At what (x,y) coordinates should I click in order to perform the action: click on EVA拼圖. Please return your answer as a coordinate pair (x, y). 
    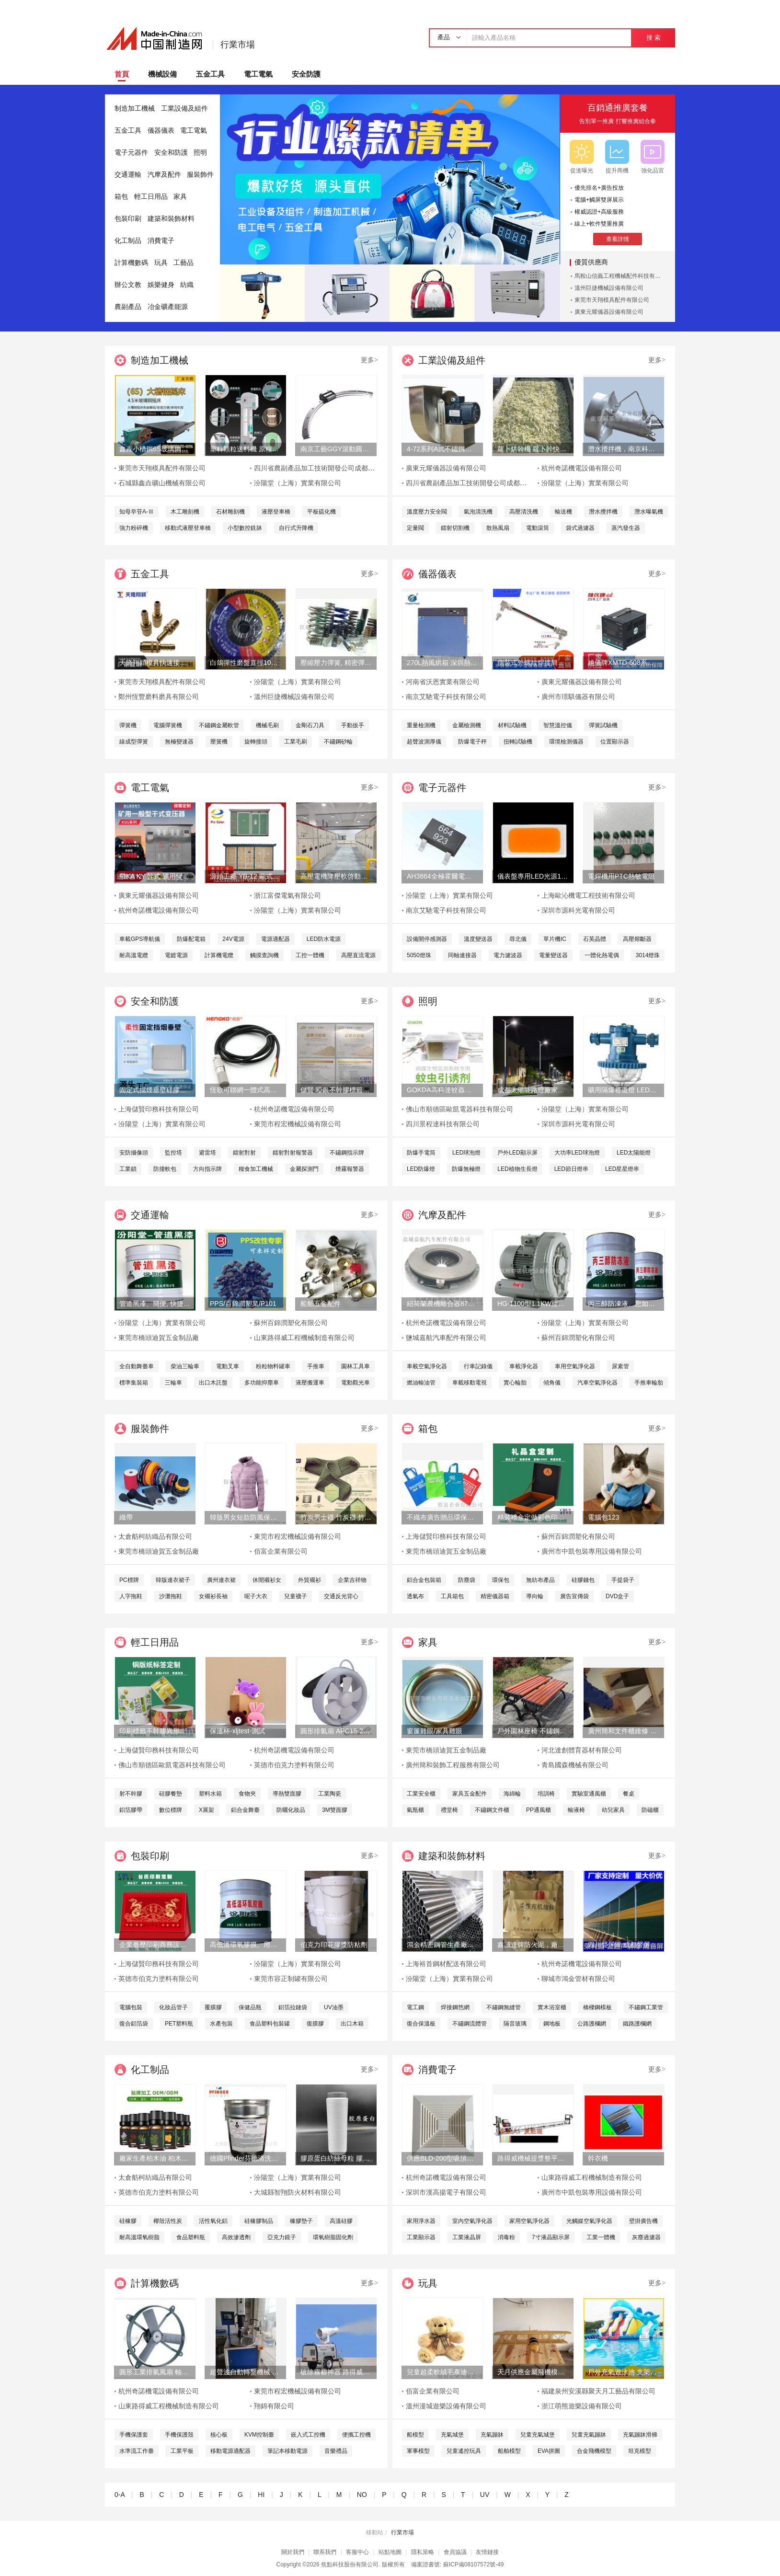
    Looking at the image, I should click on (549, 2451).